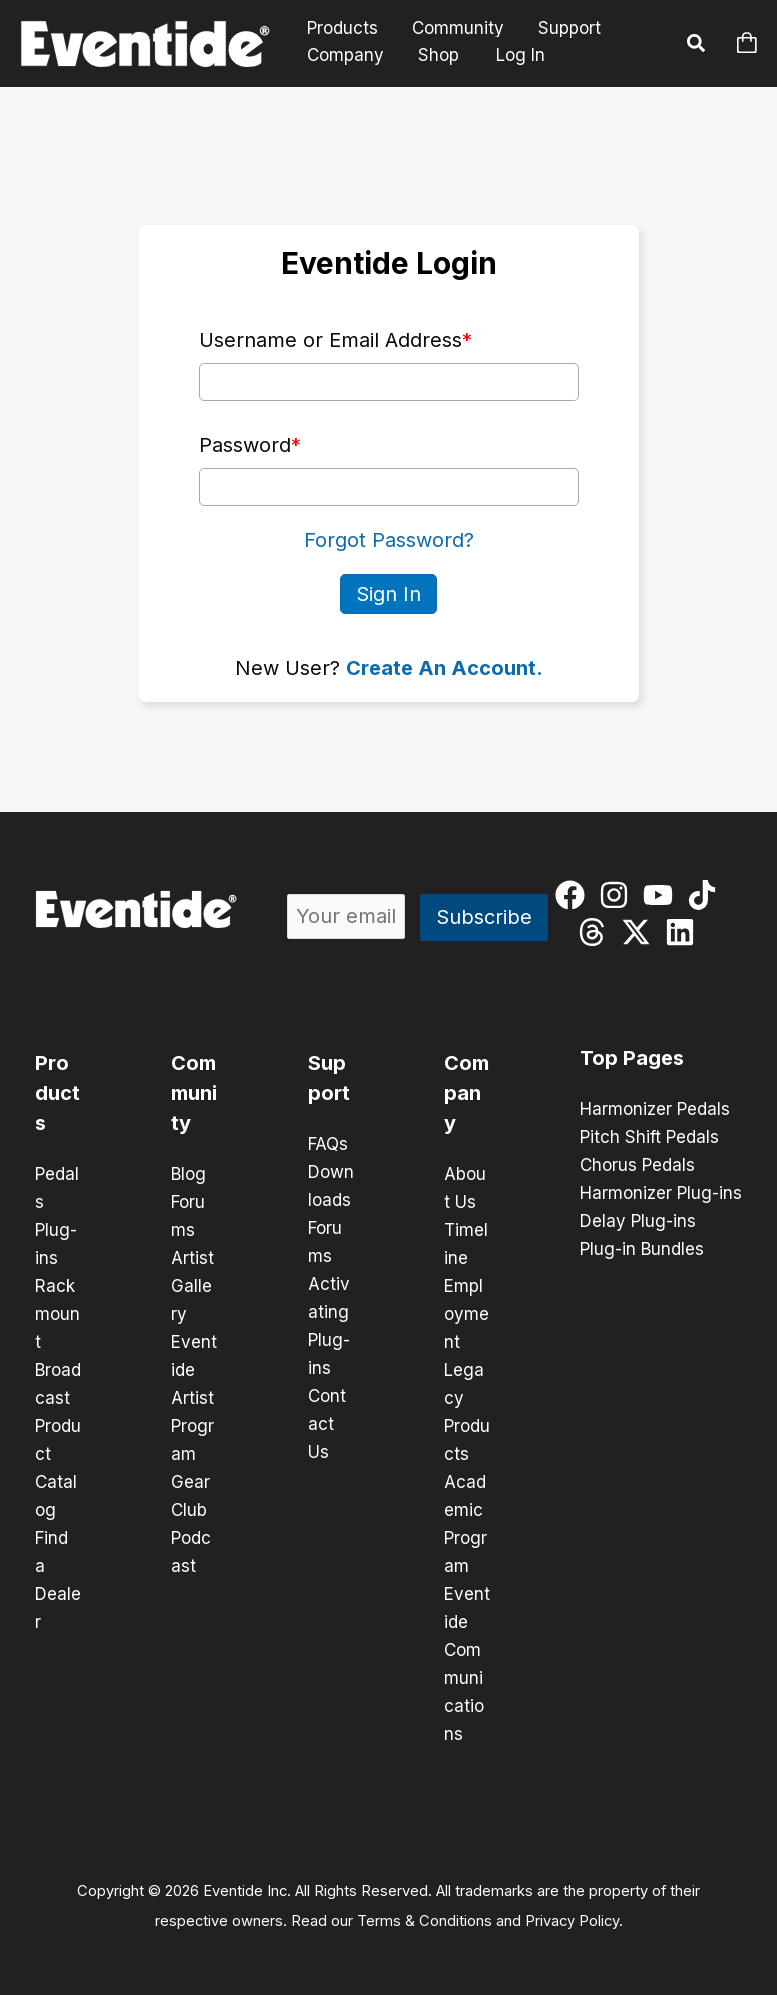 The image size is (777, 1995). I want to click on Pitch Shift Pedals, so click(649, 1137).